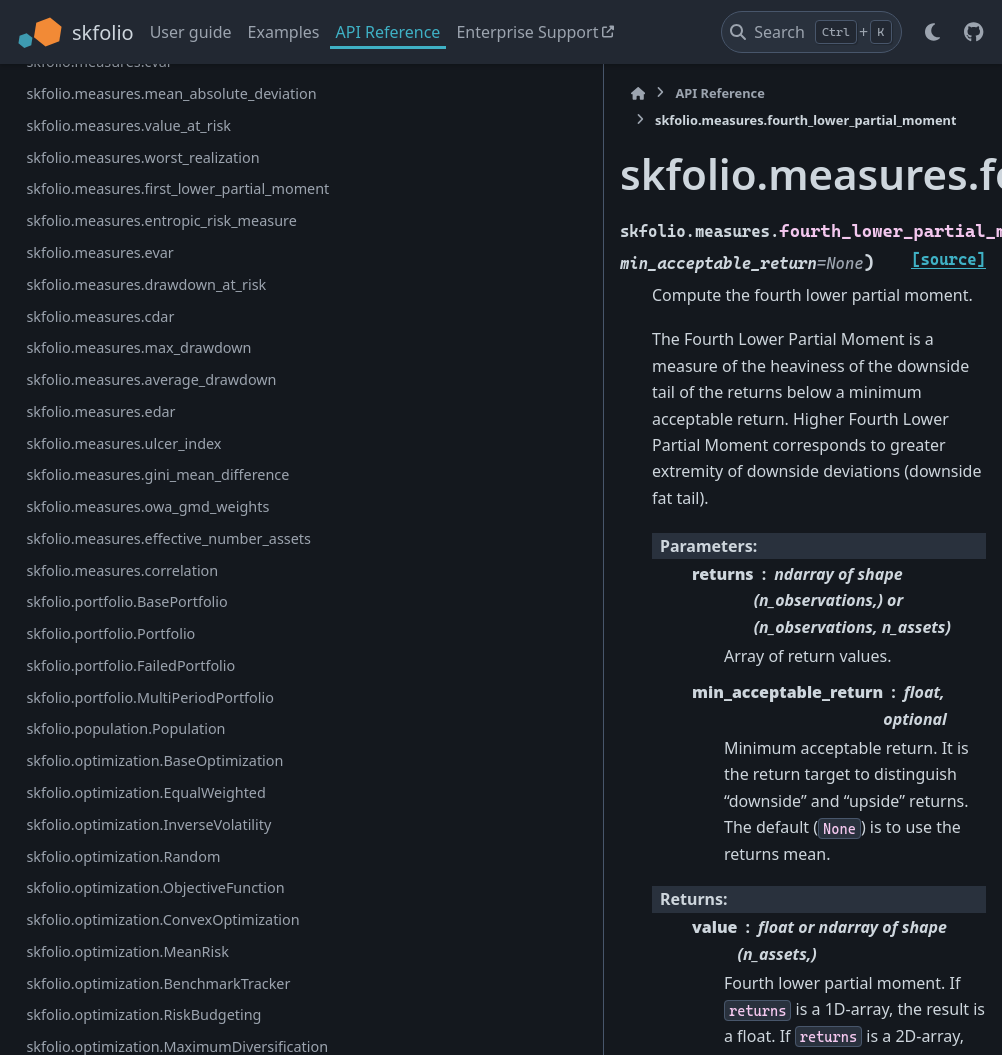 The height and width of the screenshot is (1055, 1002). I want to click on skfolio.measures.entropic_risk_measure, so click(128, 541).